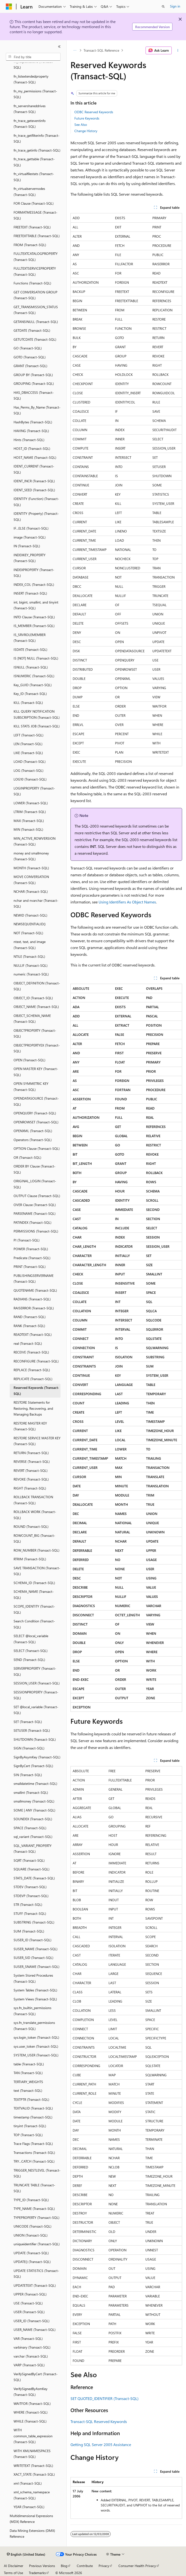  I want to click on USER_NAME (Transact-SQL) [treeitem], so click(34, 2329).